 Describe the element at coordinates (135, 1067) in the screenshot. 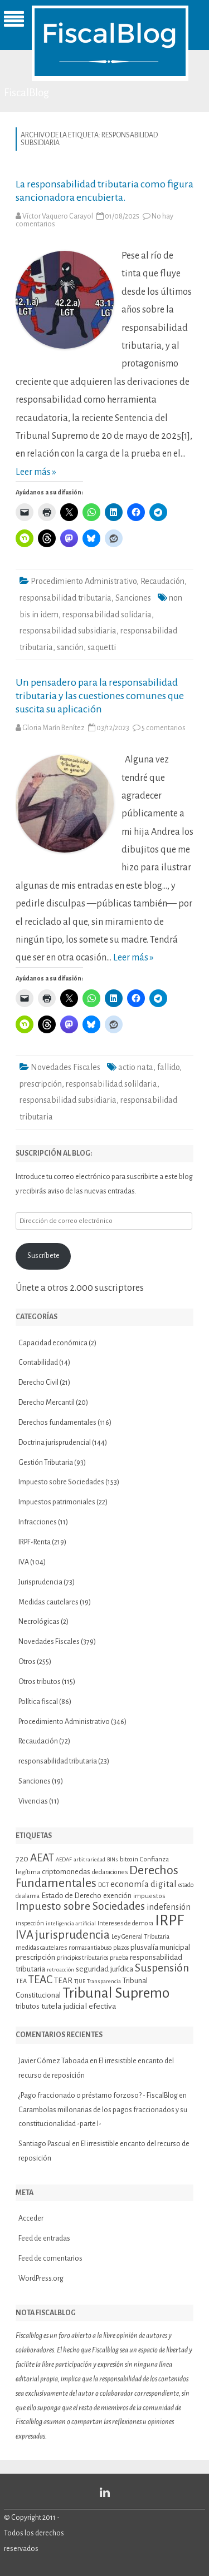

I see `actio nata` at that location.